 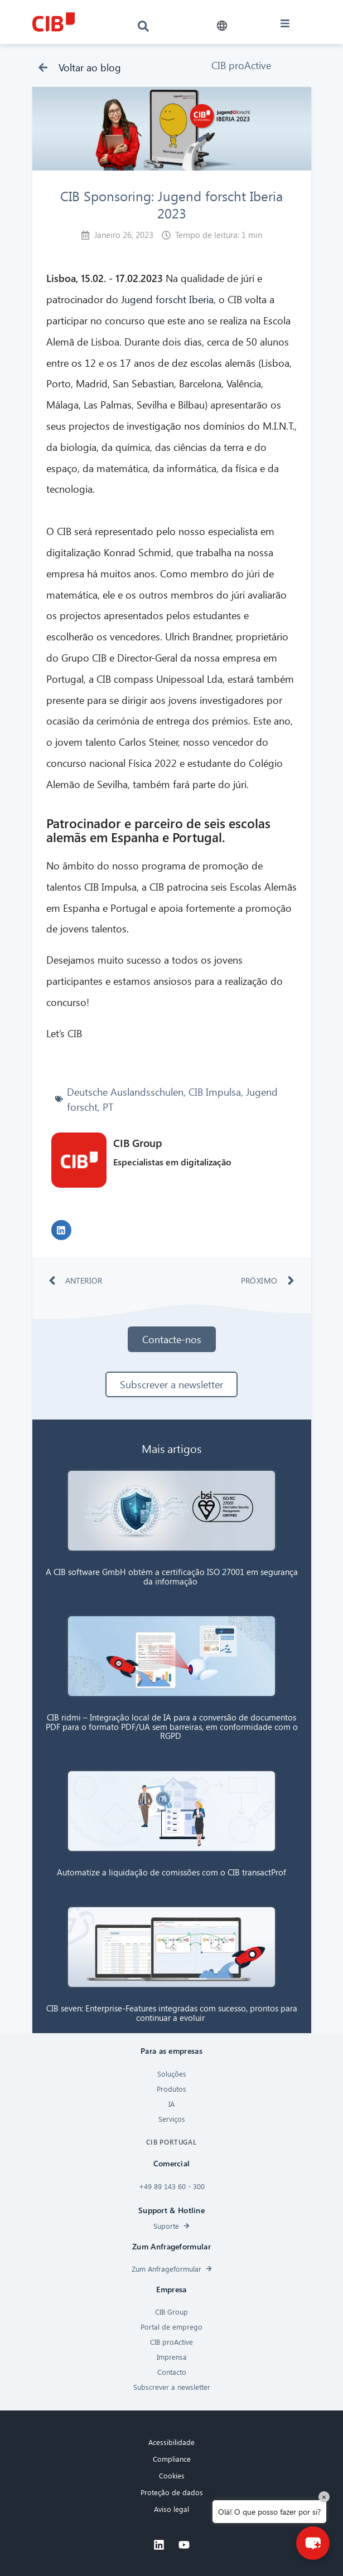 What do you see at coordinates (172, 2492) in the screenshot?
I see `Proteção de dados` at bounding box center [172, 2492].